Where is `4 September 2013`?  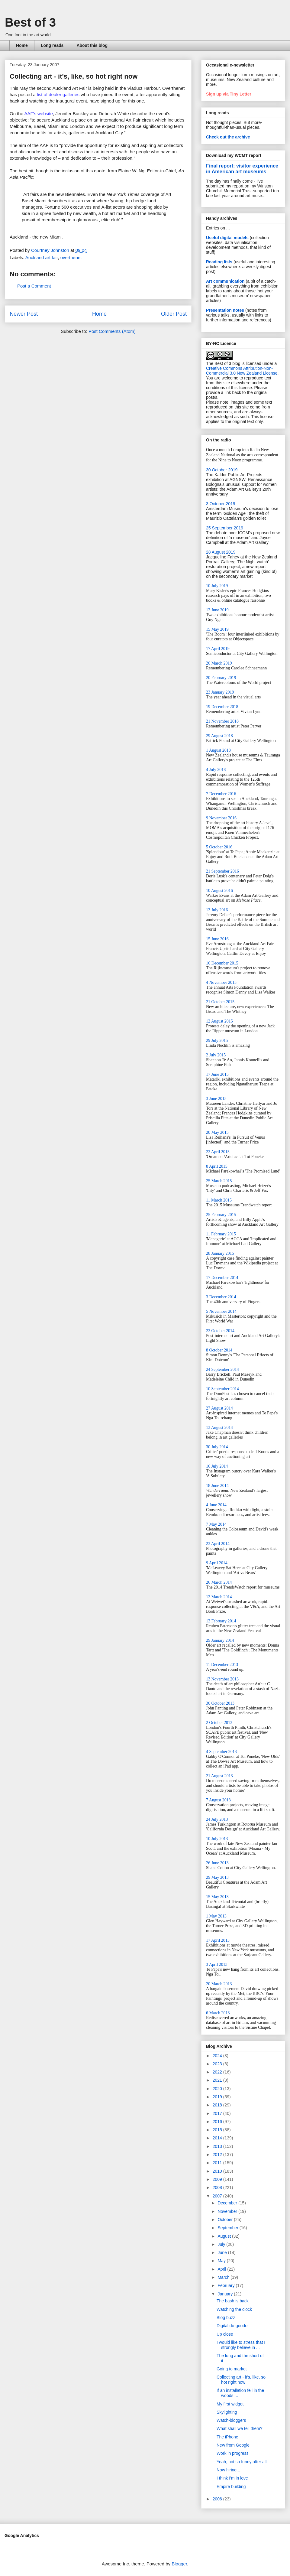 4 September 2013 is located at coordinates (221, 1751).